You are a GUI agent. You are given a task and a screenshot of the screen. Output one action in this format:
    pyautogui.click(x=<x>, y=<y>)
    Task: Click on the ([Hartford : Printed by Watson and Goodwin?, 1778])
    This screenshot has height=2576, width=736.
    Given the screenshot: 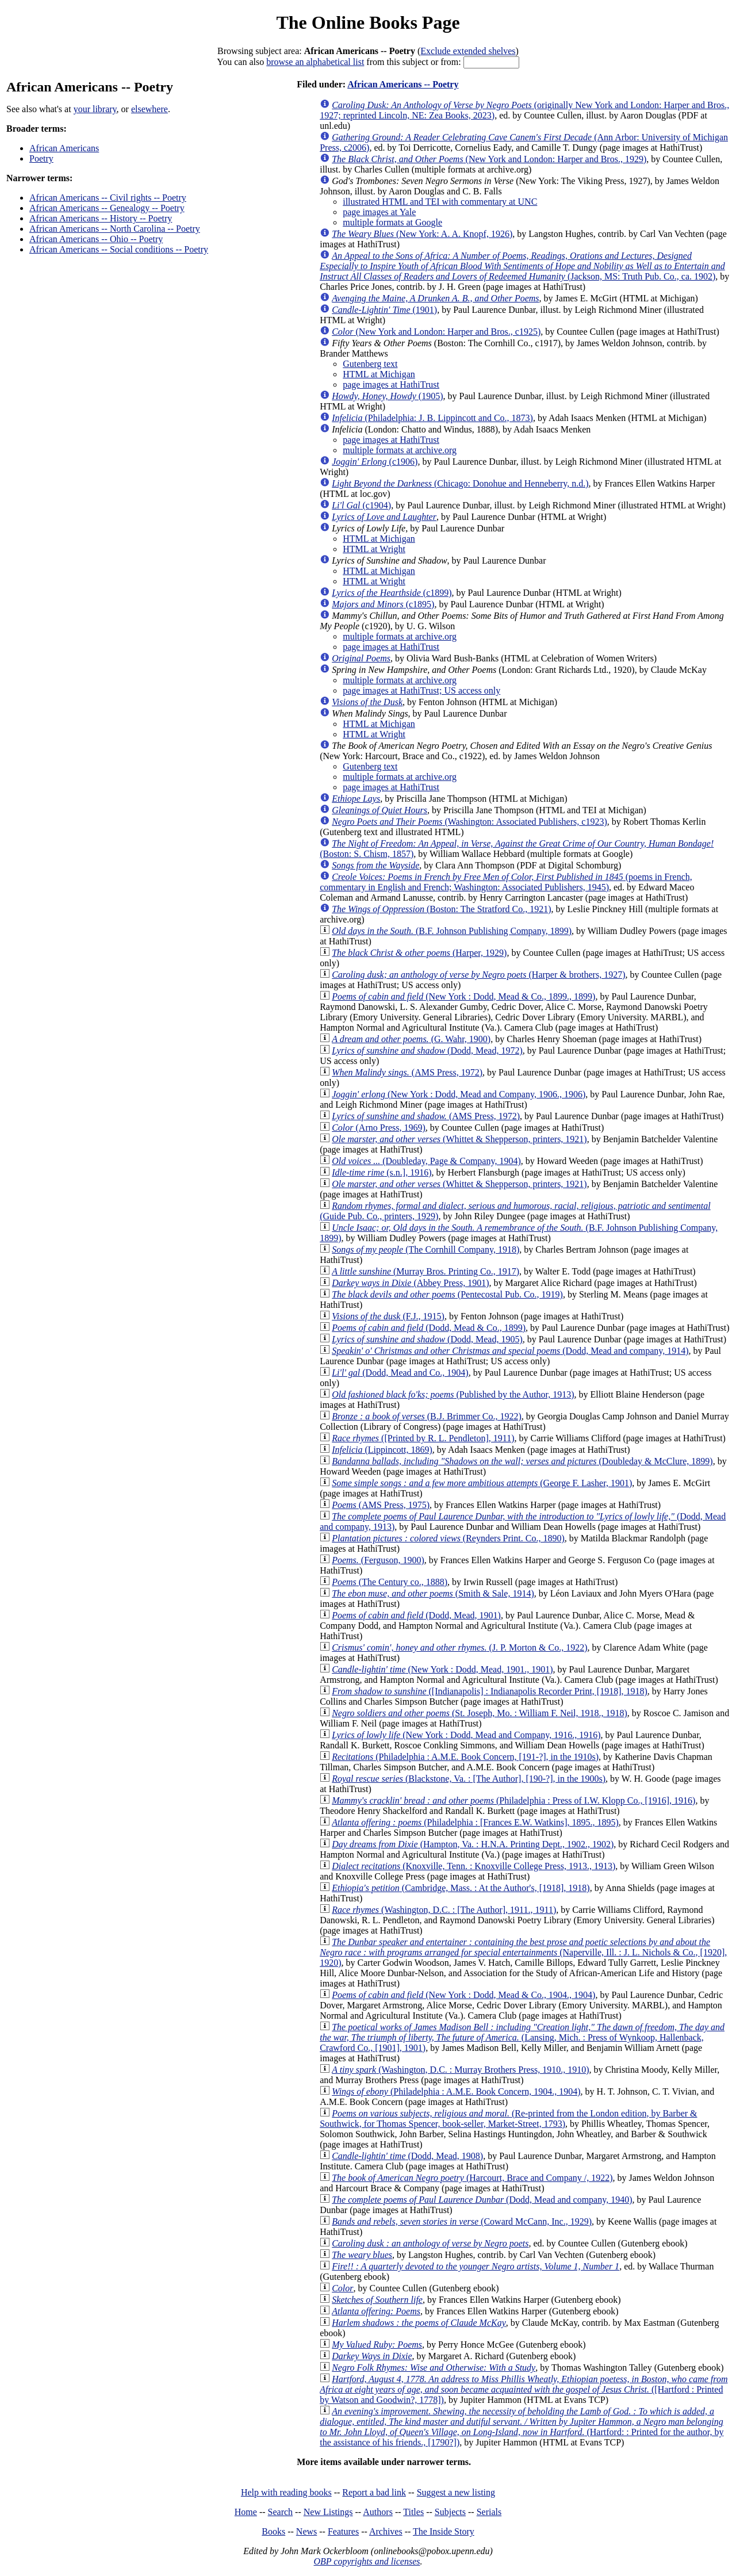 What is the action you would take?
    pyautogui.click(x=523, y=2389)
    